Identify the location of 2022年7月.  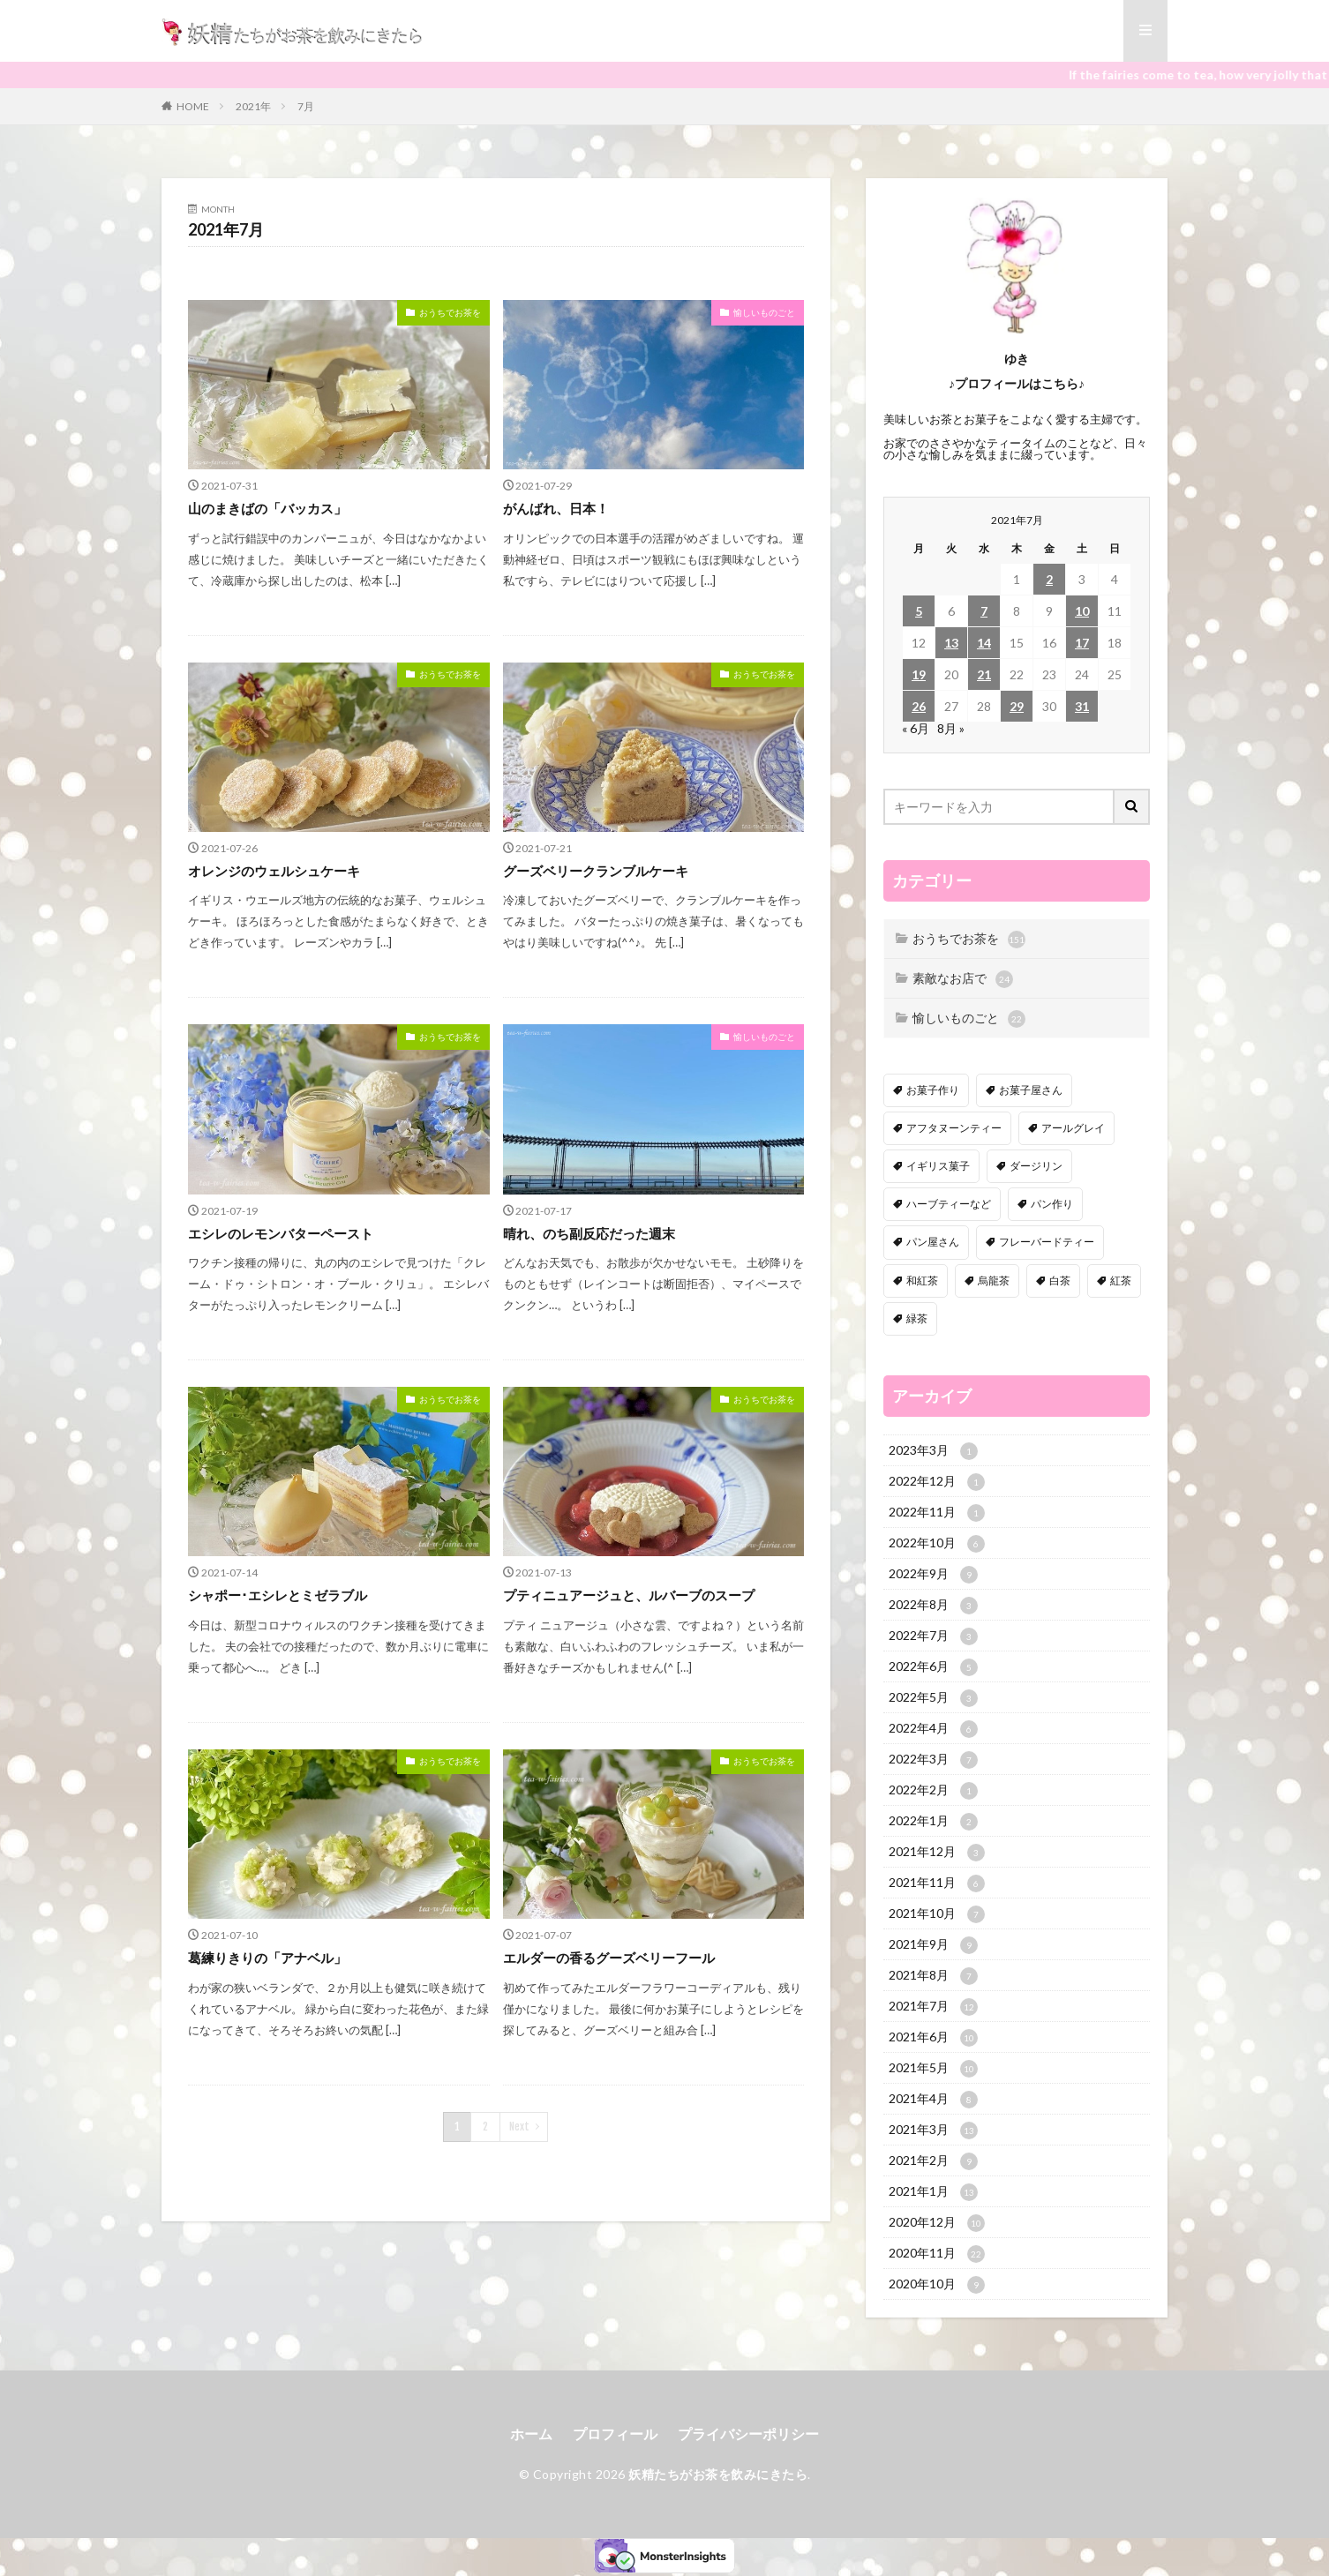
(933, 1636).